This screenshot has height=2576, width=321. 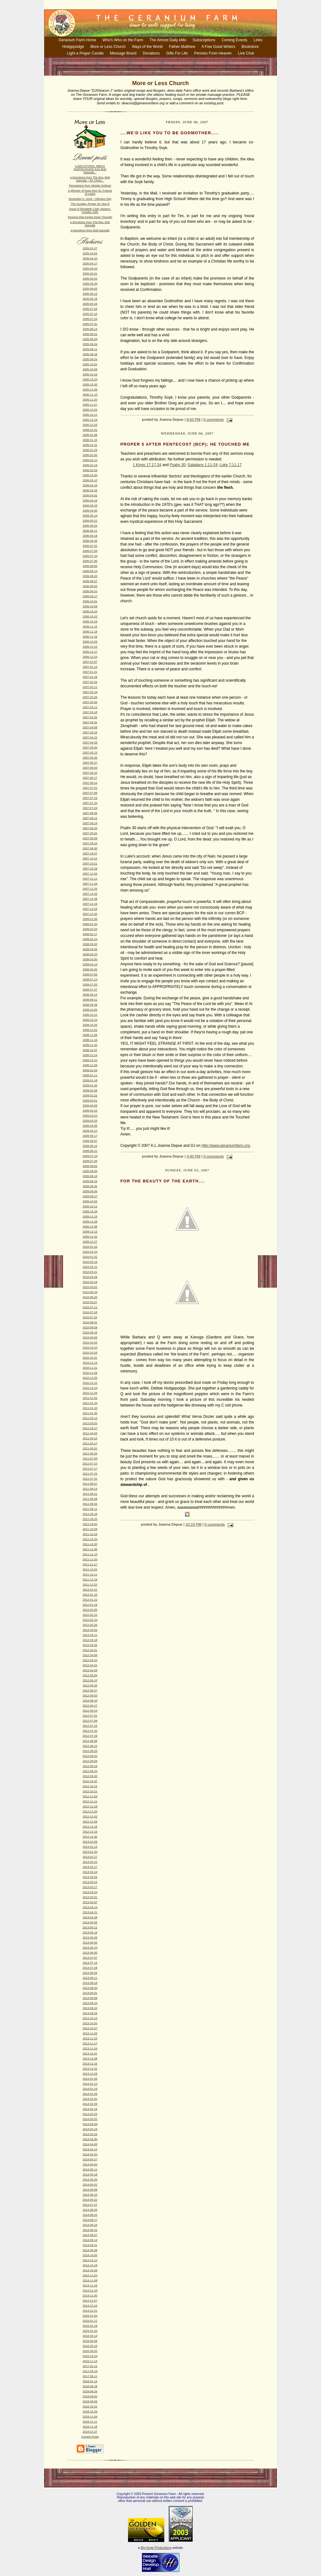 I want to click on 2006-10-15, so click(x=90, y=611).